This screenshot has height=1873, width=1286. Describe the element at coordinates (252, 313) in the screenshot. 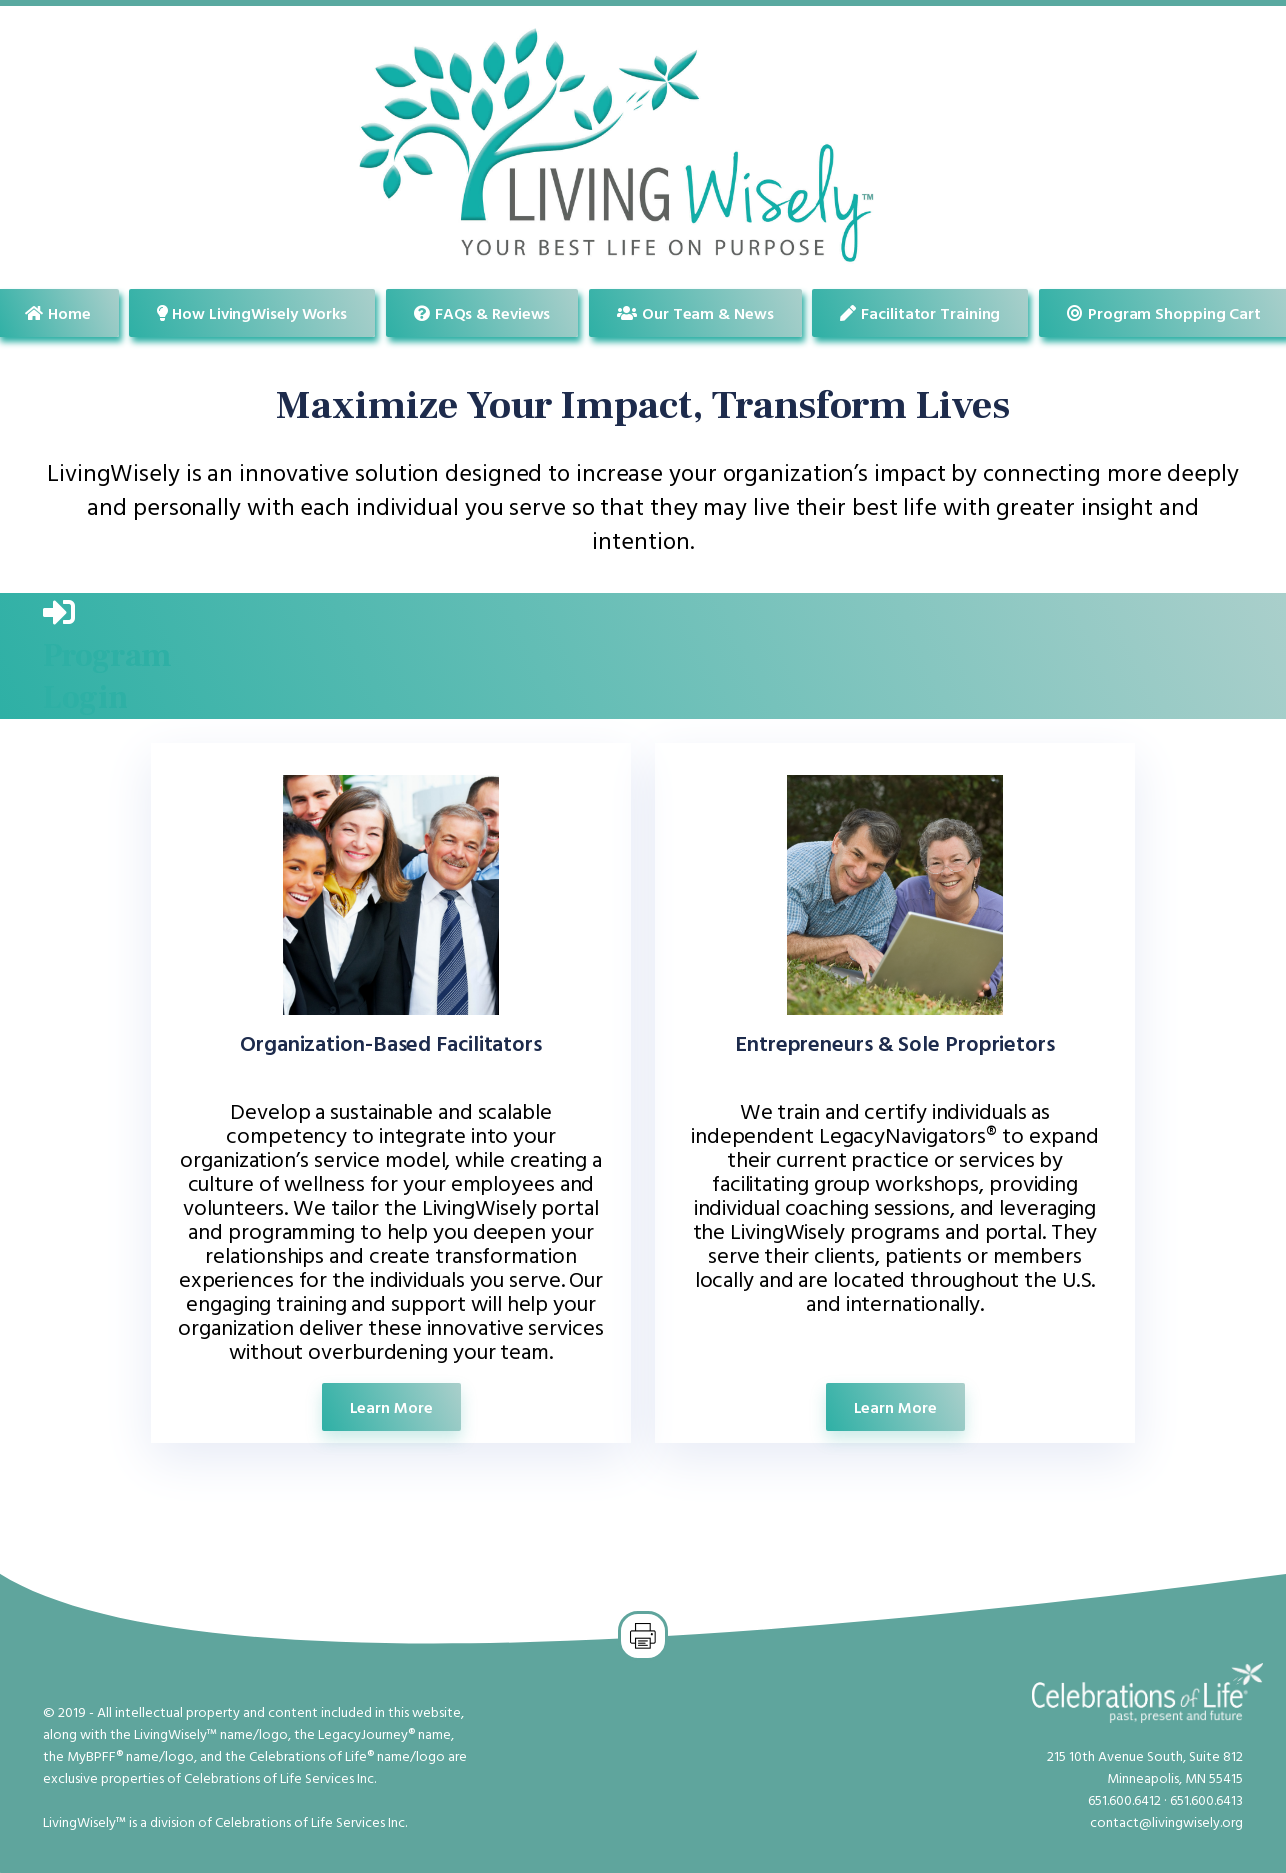

I see `How LivingWisely Works` at that location.